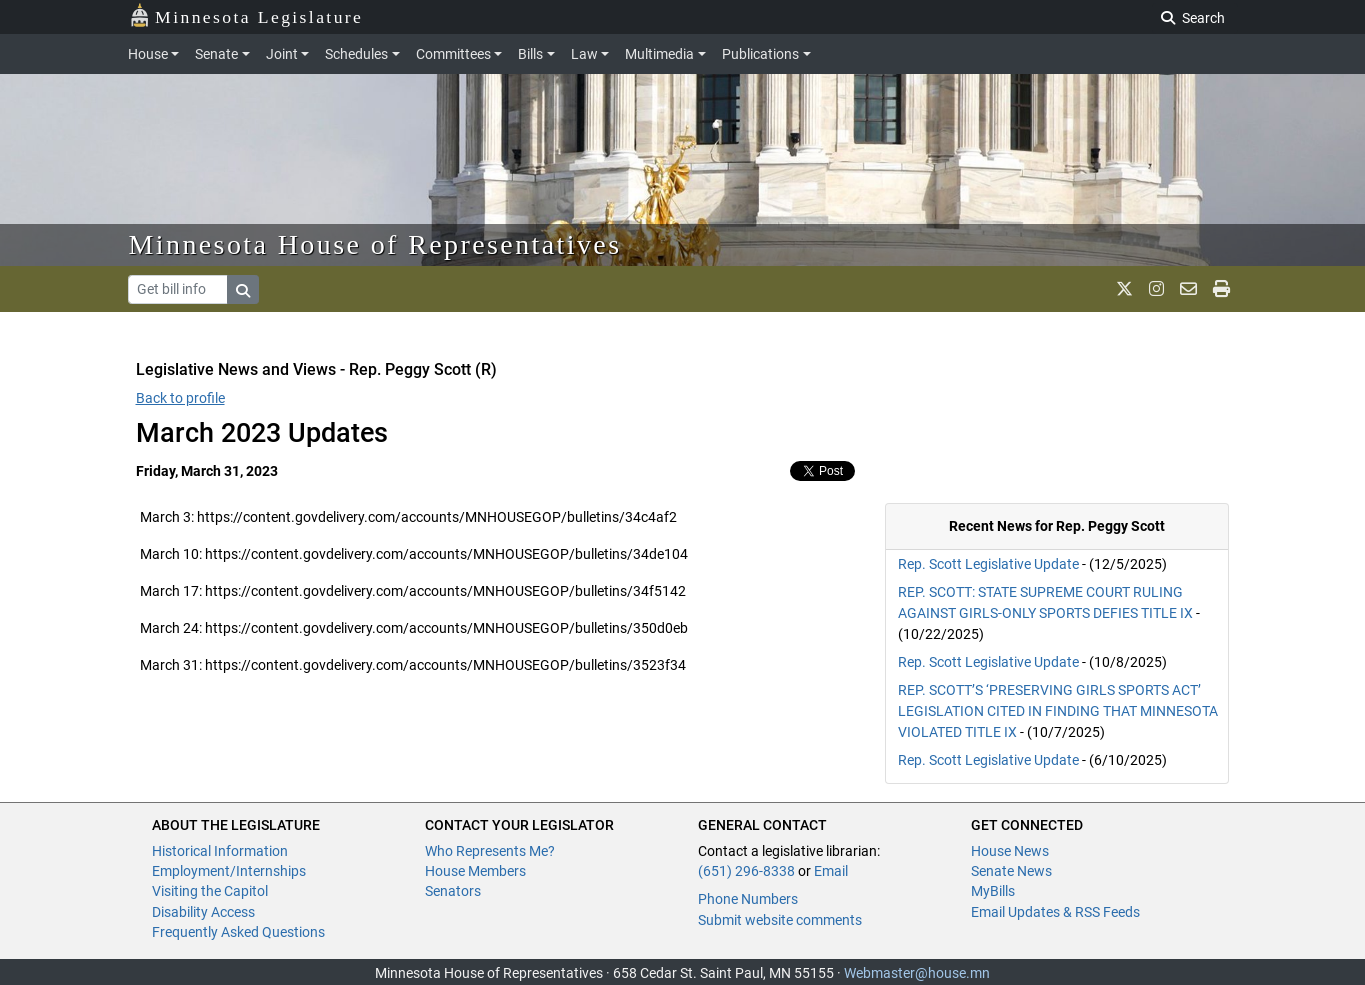 The width and height of the screenshot is (1365, 985). Describe the element at coordinates (229, 871) in the screenshot. I see `Employment/Internships` at that location.